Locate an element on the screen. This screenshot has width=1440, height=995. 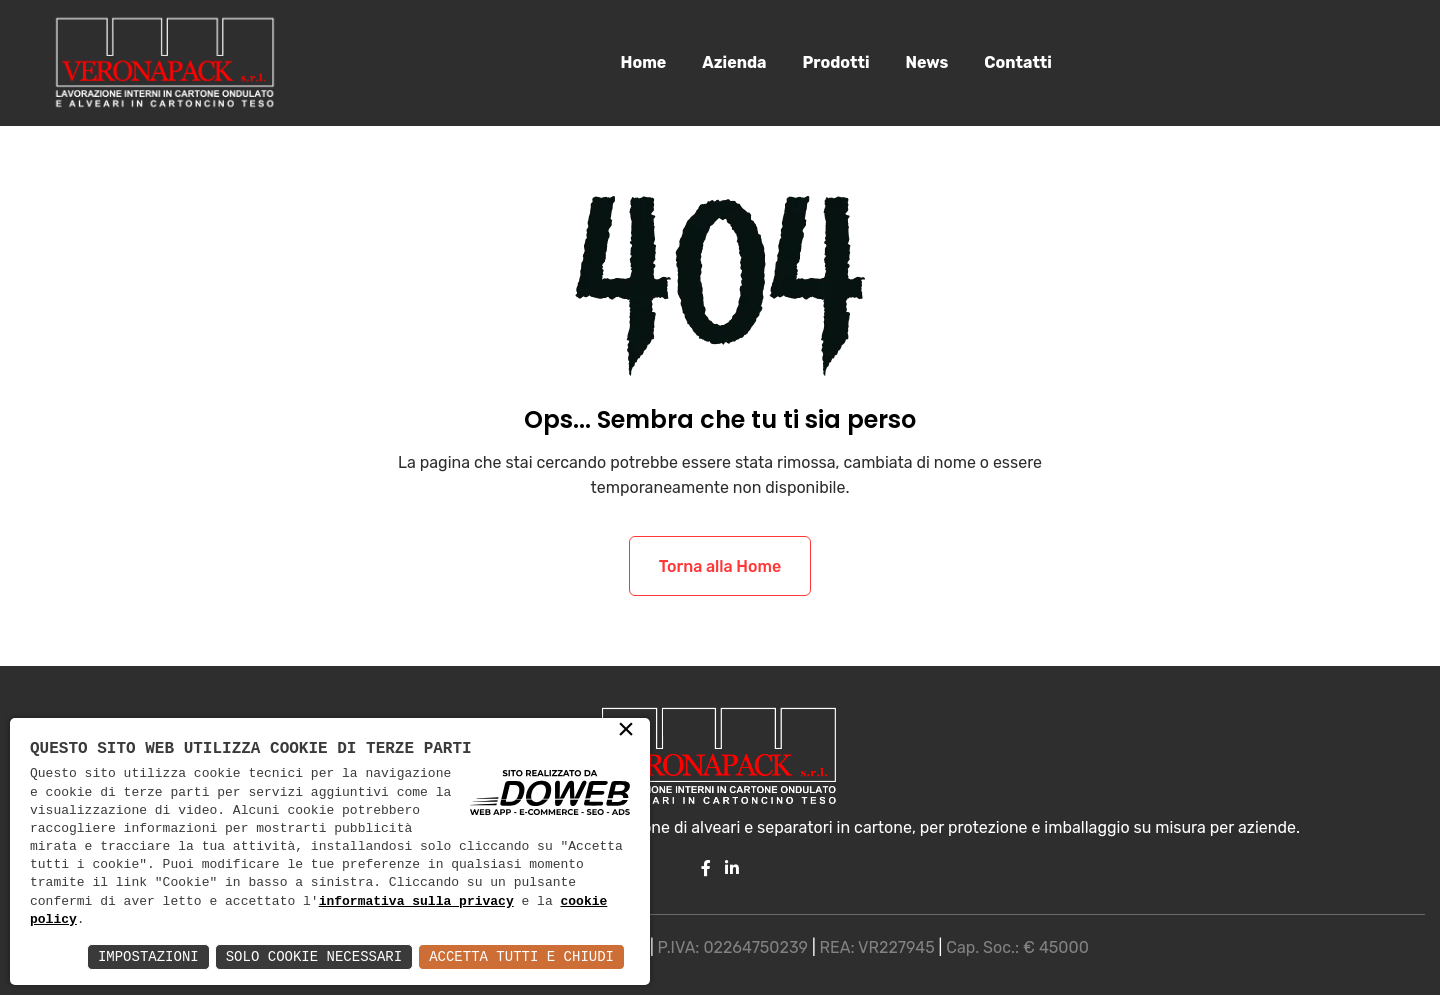
Torna alla Home is located at coordinates (720, 567).